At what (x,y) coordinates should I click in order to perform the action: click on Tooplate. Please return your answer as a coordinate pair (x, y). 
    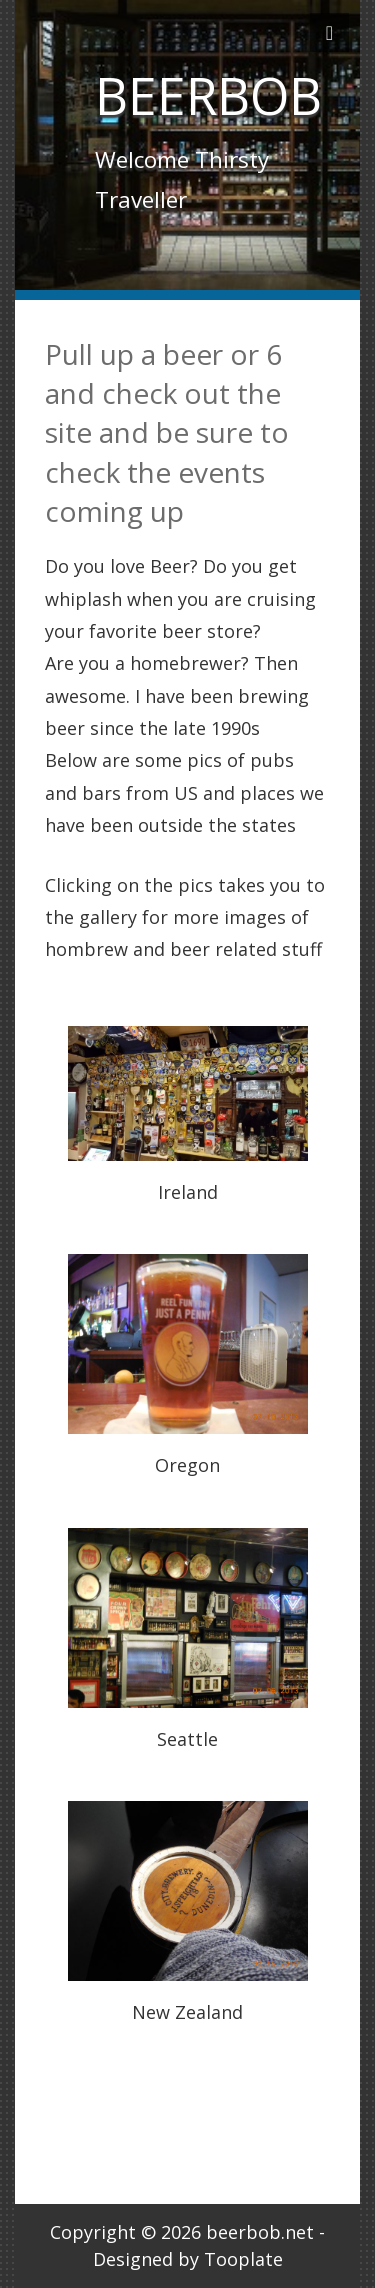
    Looking at the image, I should click on (243, 2259).